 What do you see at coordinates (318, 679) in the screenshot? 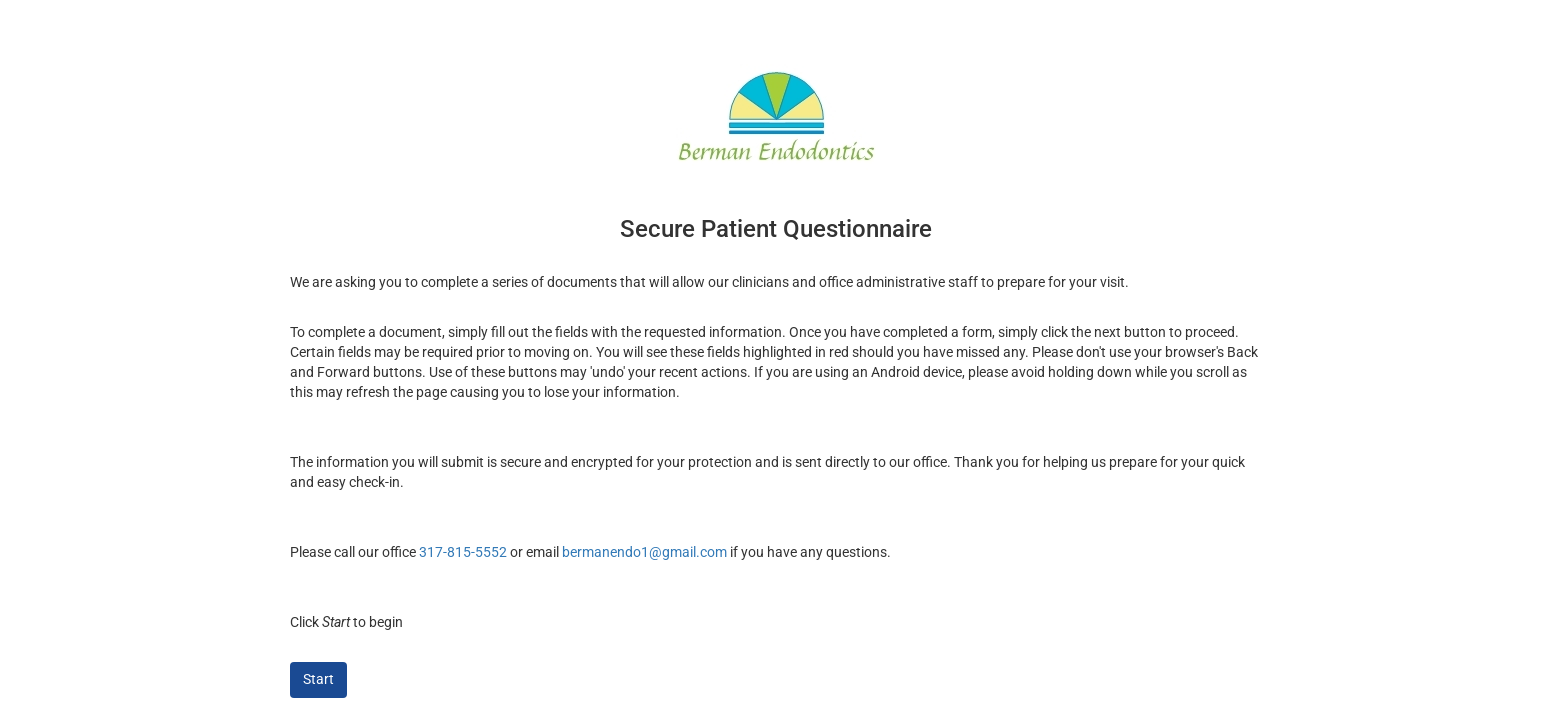
I see `Start` at bounding box center [318, 679].